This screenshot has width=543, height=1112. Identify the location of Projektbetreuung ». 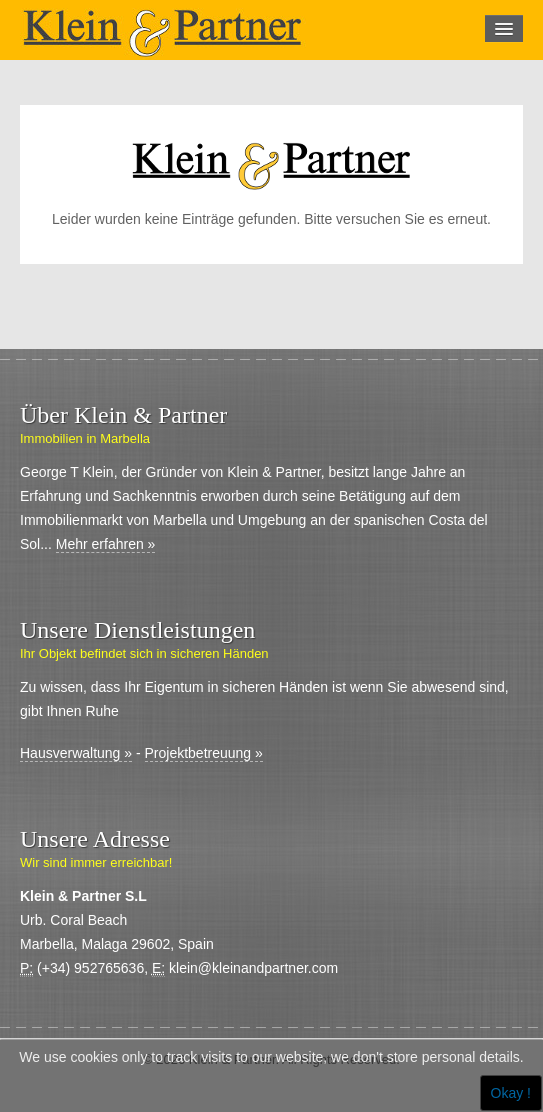
(204, 753).